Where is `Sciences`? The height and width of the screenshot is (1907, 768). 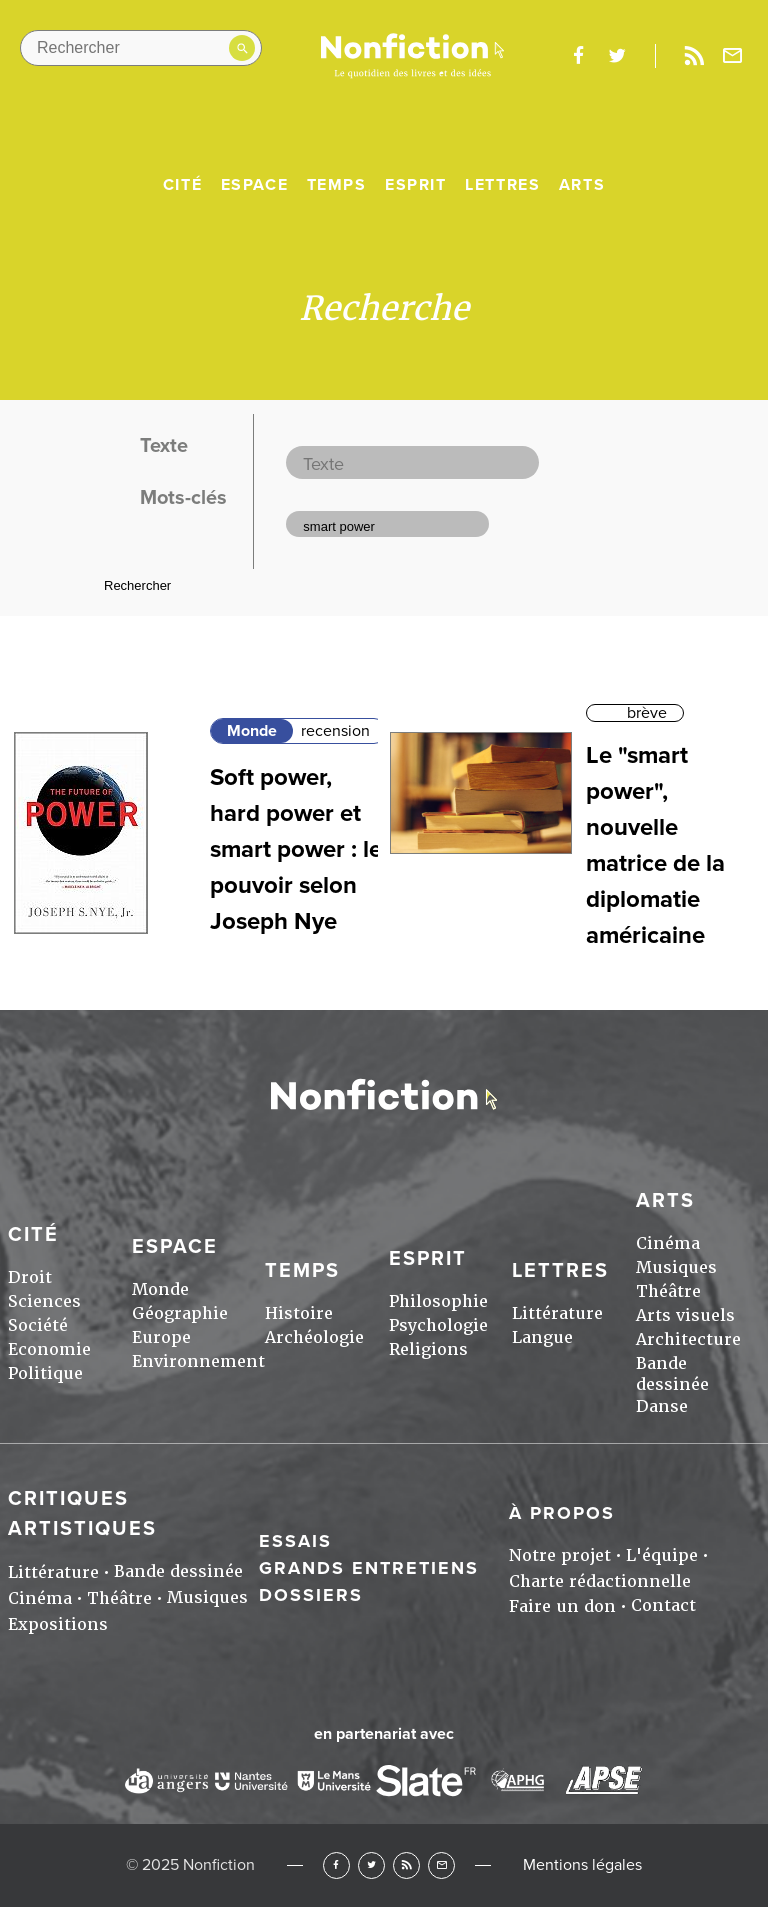 Sciences is located at coordinates (44, 1301).